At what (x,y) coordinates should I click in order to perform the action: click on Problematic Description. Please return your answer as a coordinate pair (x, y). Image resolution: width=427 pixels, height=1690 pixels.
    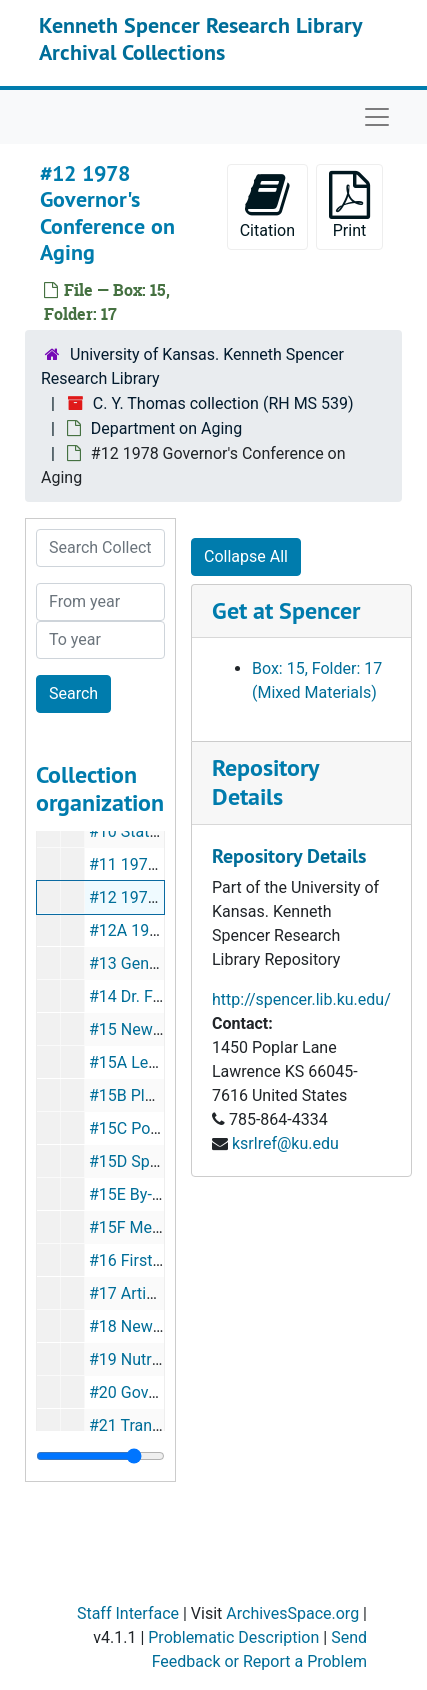
    Looking at the image, I should click on (233, 1637).